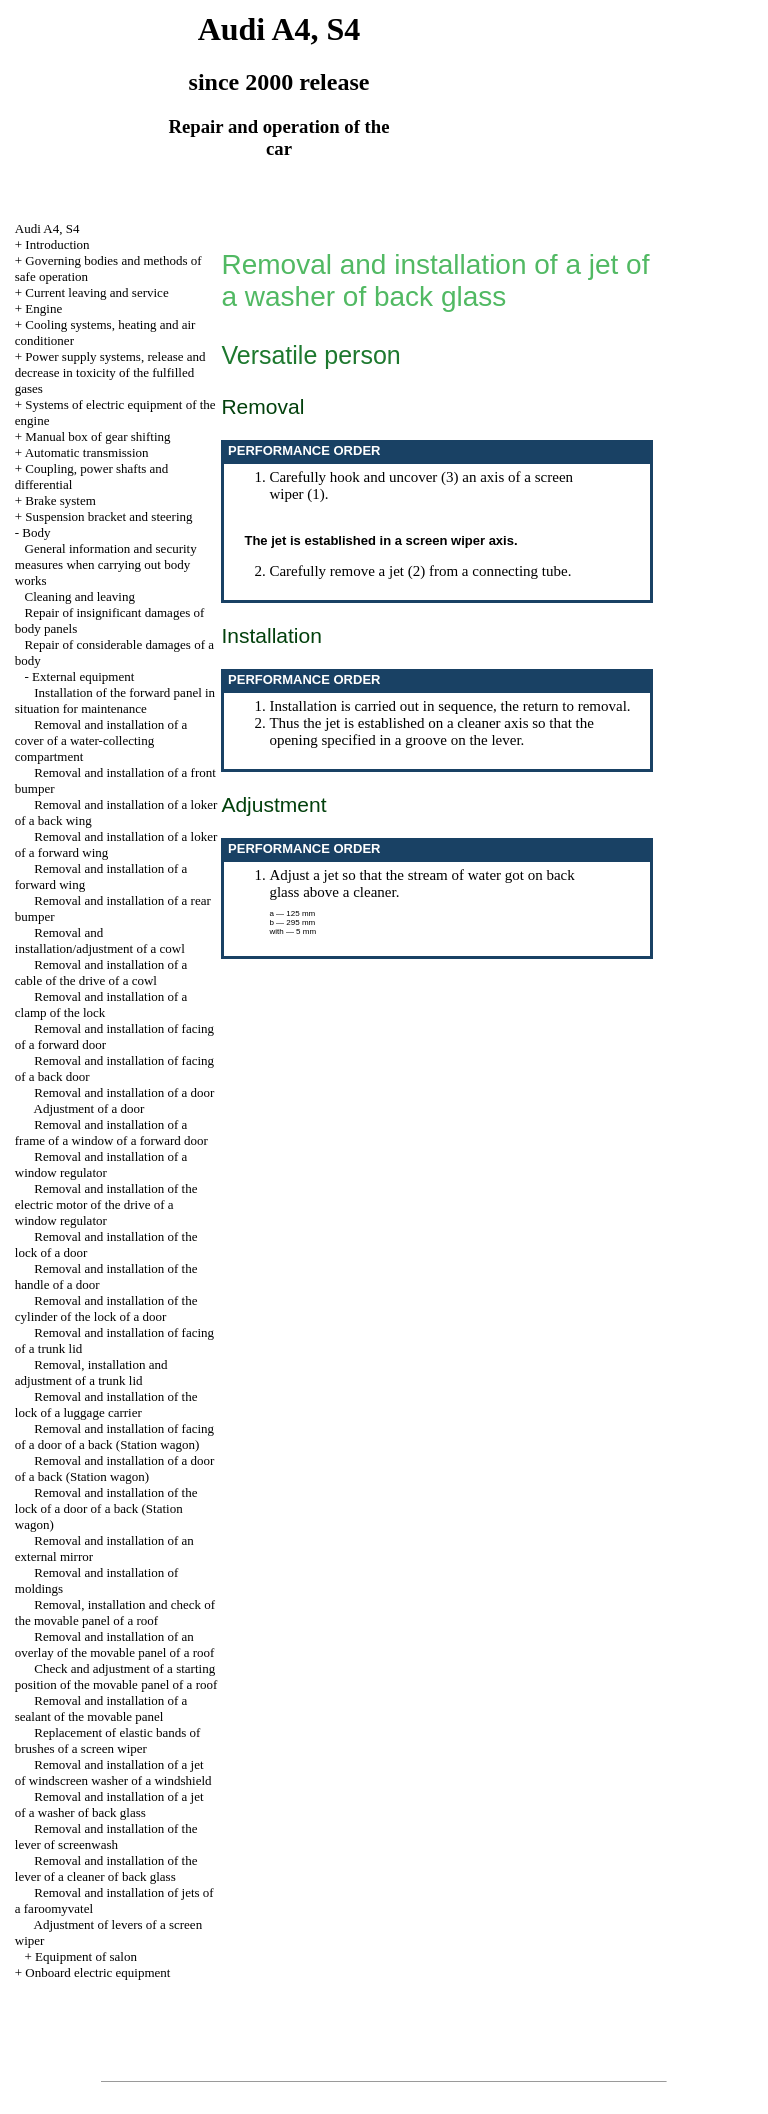 The image size is (768, 2114). What do you see at coordinates (111, 1132) in the screenshot?
I see `Removal and installation of a frame of a window of a forward door` at bounding box center [111, 1132].